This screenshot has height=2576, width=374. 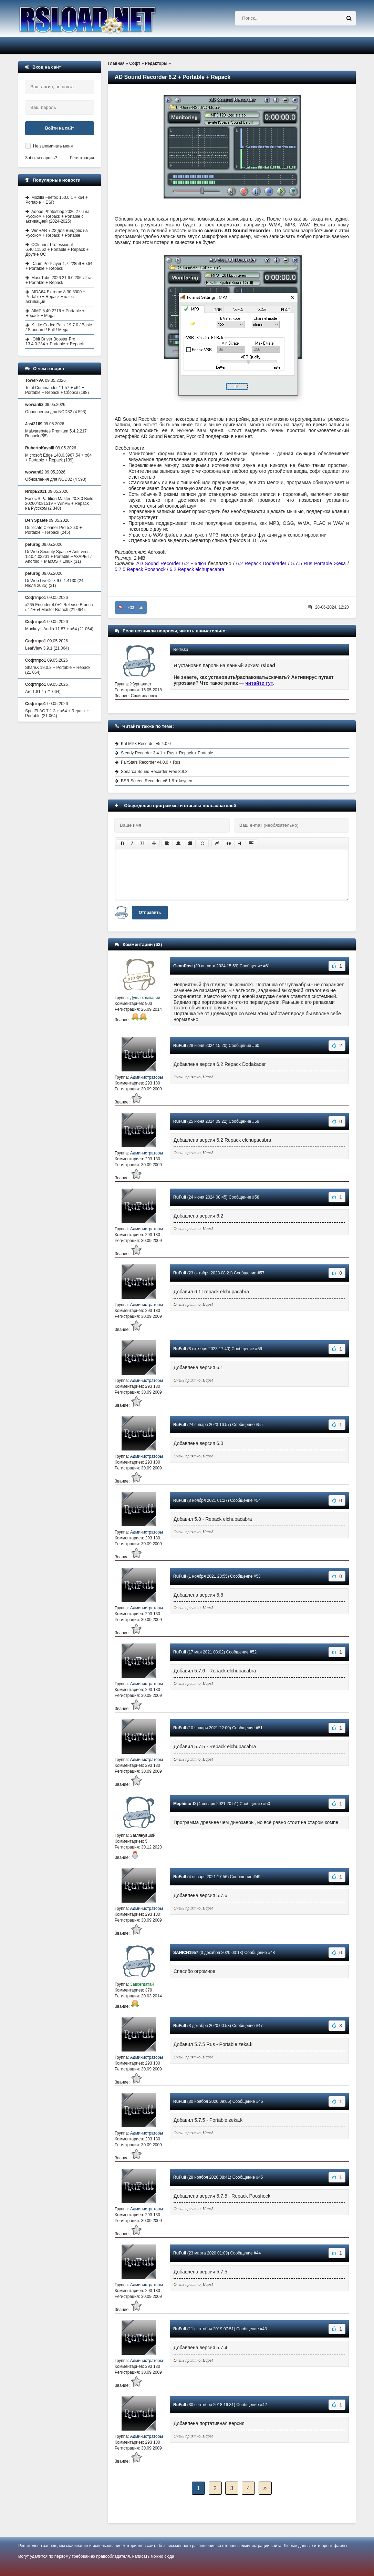 What do you see at coordinates (54, 341) in the screenshot?
I see `IObit Driver Booster Pro 13.4.0.234 + Portable + Repack` at bounding box center [54, 341].